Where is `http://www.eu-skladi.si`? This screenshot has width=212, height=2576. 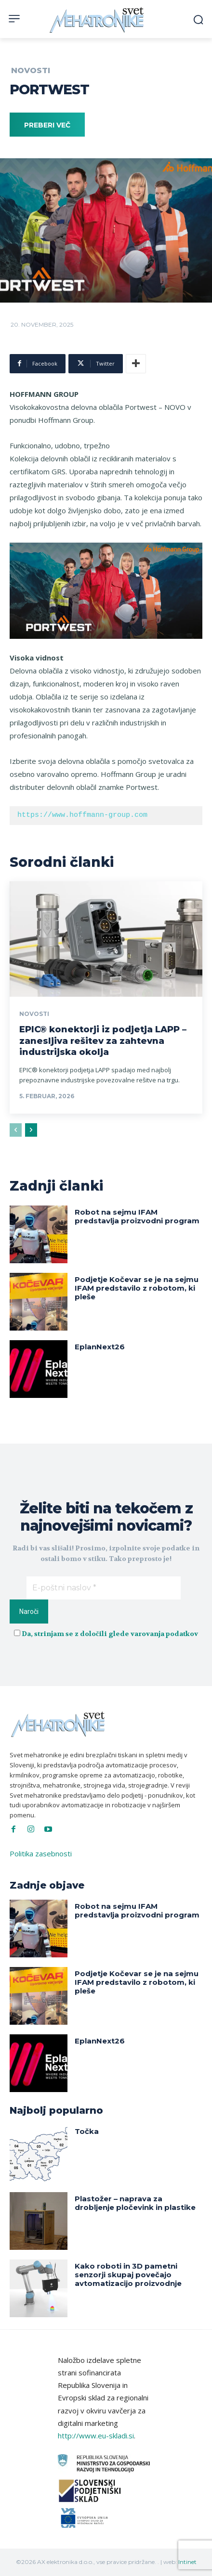
http://www.eu-skladi.si is located at coordinates (96, 2435).